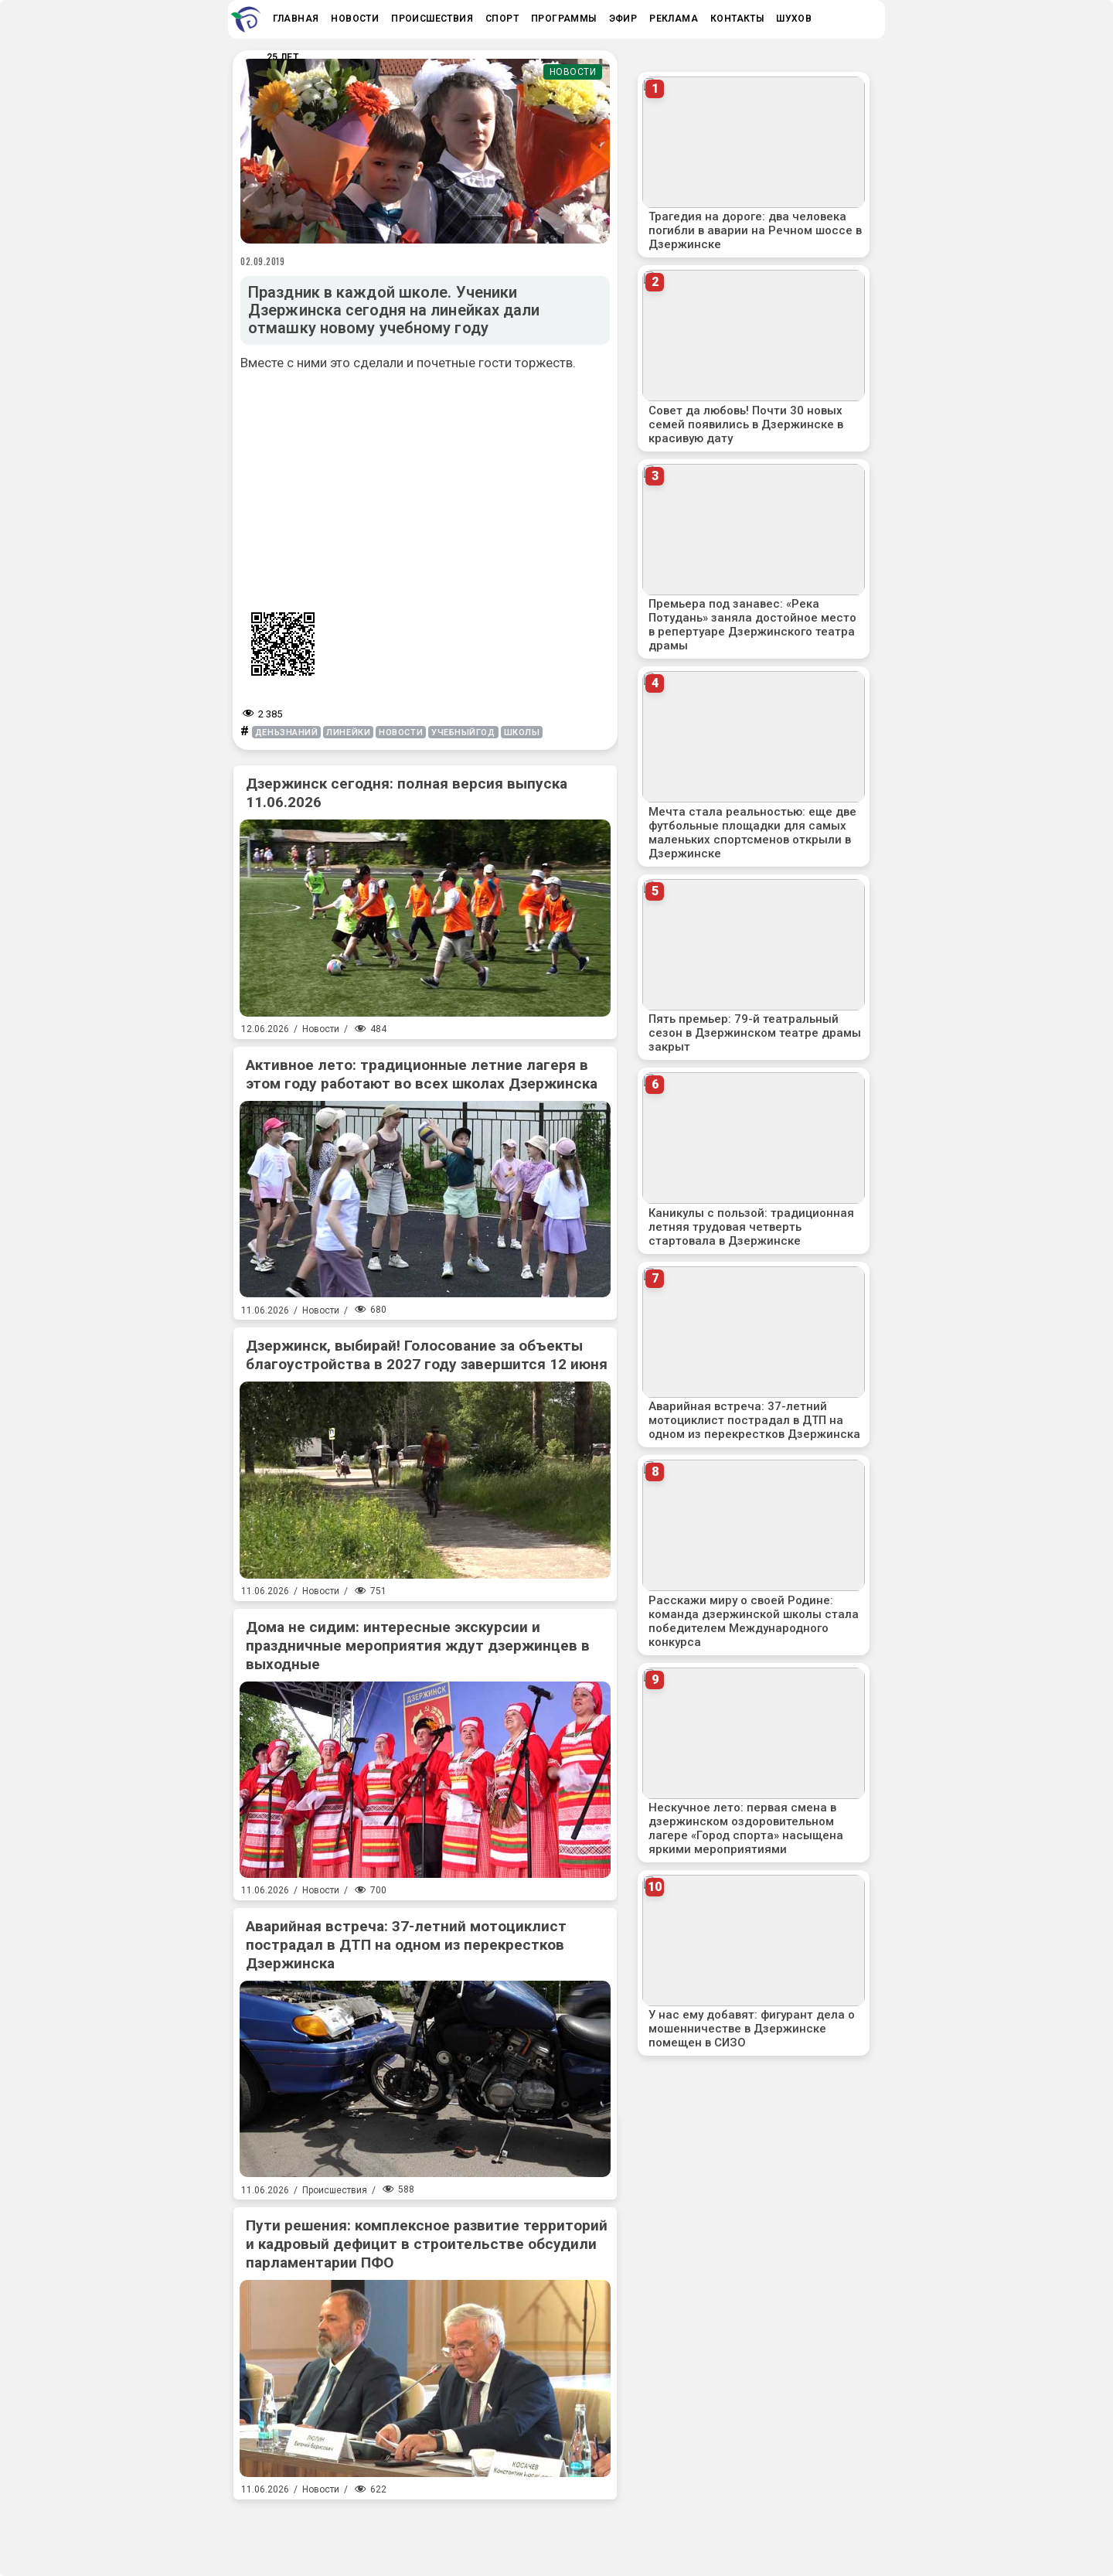 The width and height of the screenshot is (1113, 2576). What do you see at coordinates (421, 1074) in the screenshot?
I see `Активное лето: традиционные летние лагеря в этом году работают во всех школах Дзержинска` at bounding box center [421, 1074].